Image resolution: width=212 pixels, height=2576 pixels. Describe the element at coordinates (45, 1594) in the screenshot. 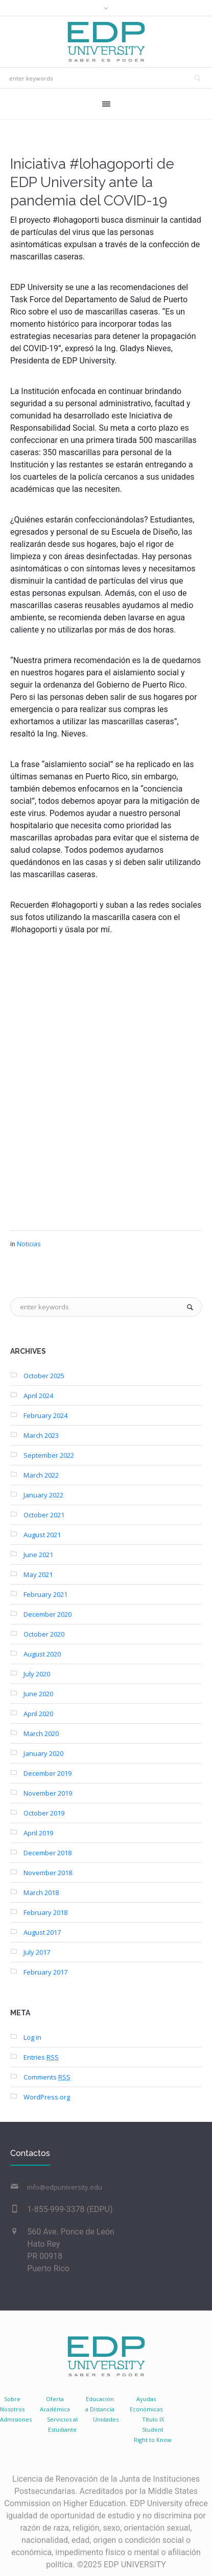

I see `February 2021` at that location.